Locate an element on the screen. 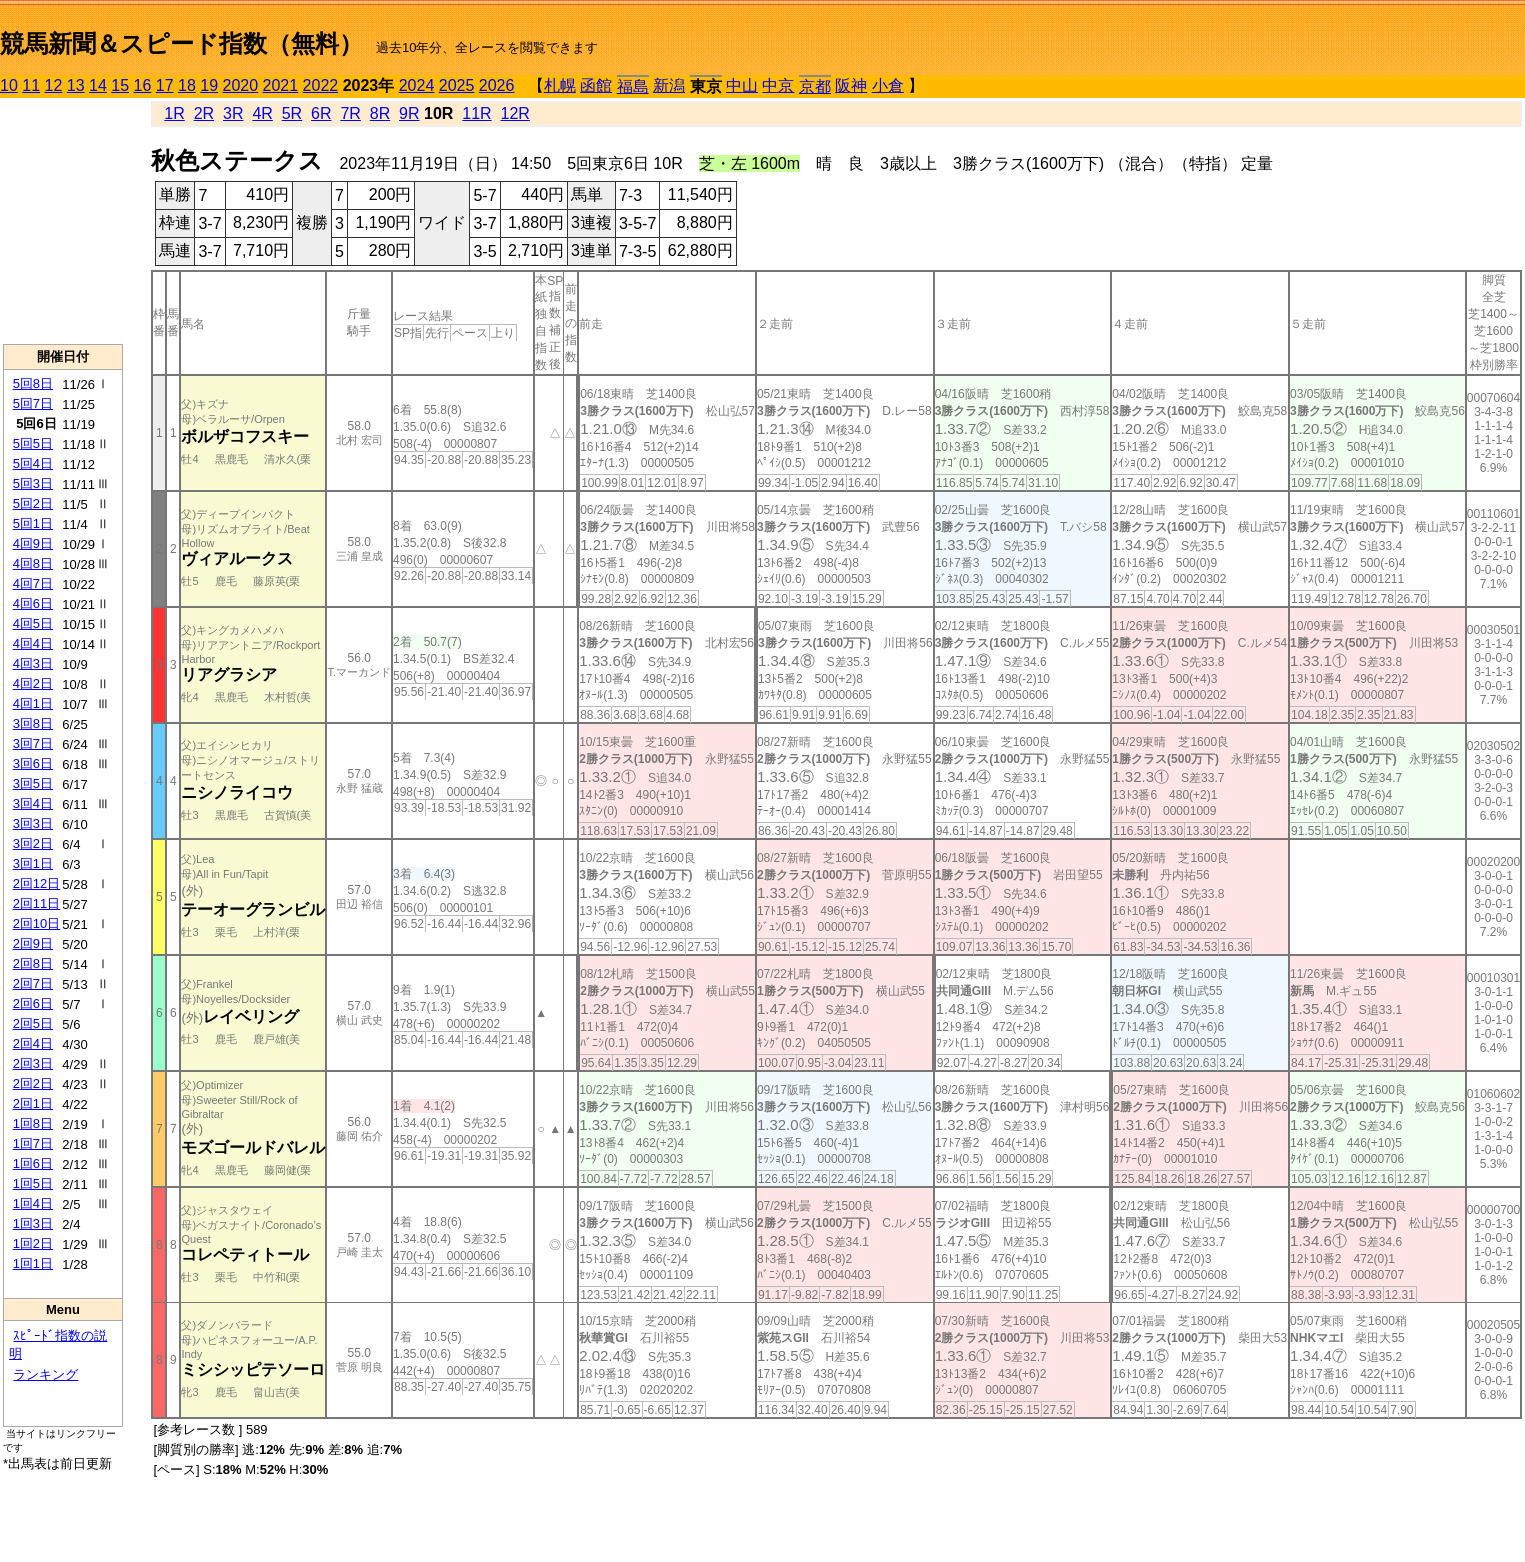 The image size is (1525, 1562). 3回7日 is located at coordinates (33, 743).